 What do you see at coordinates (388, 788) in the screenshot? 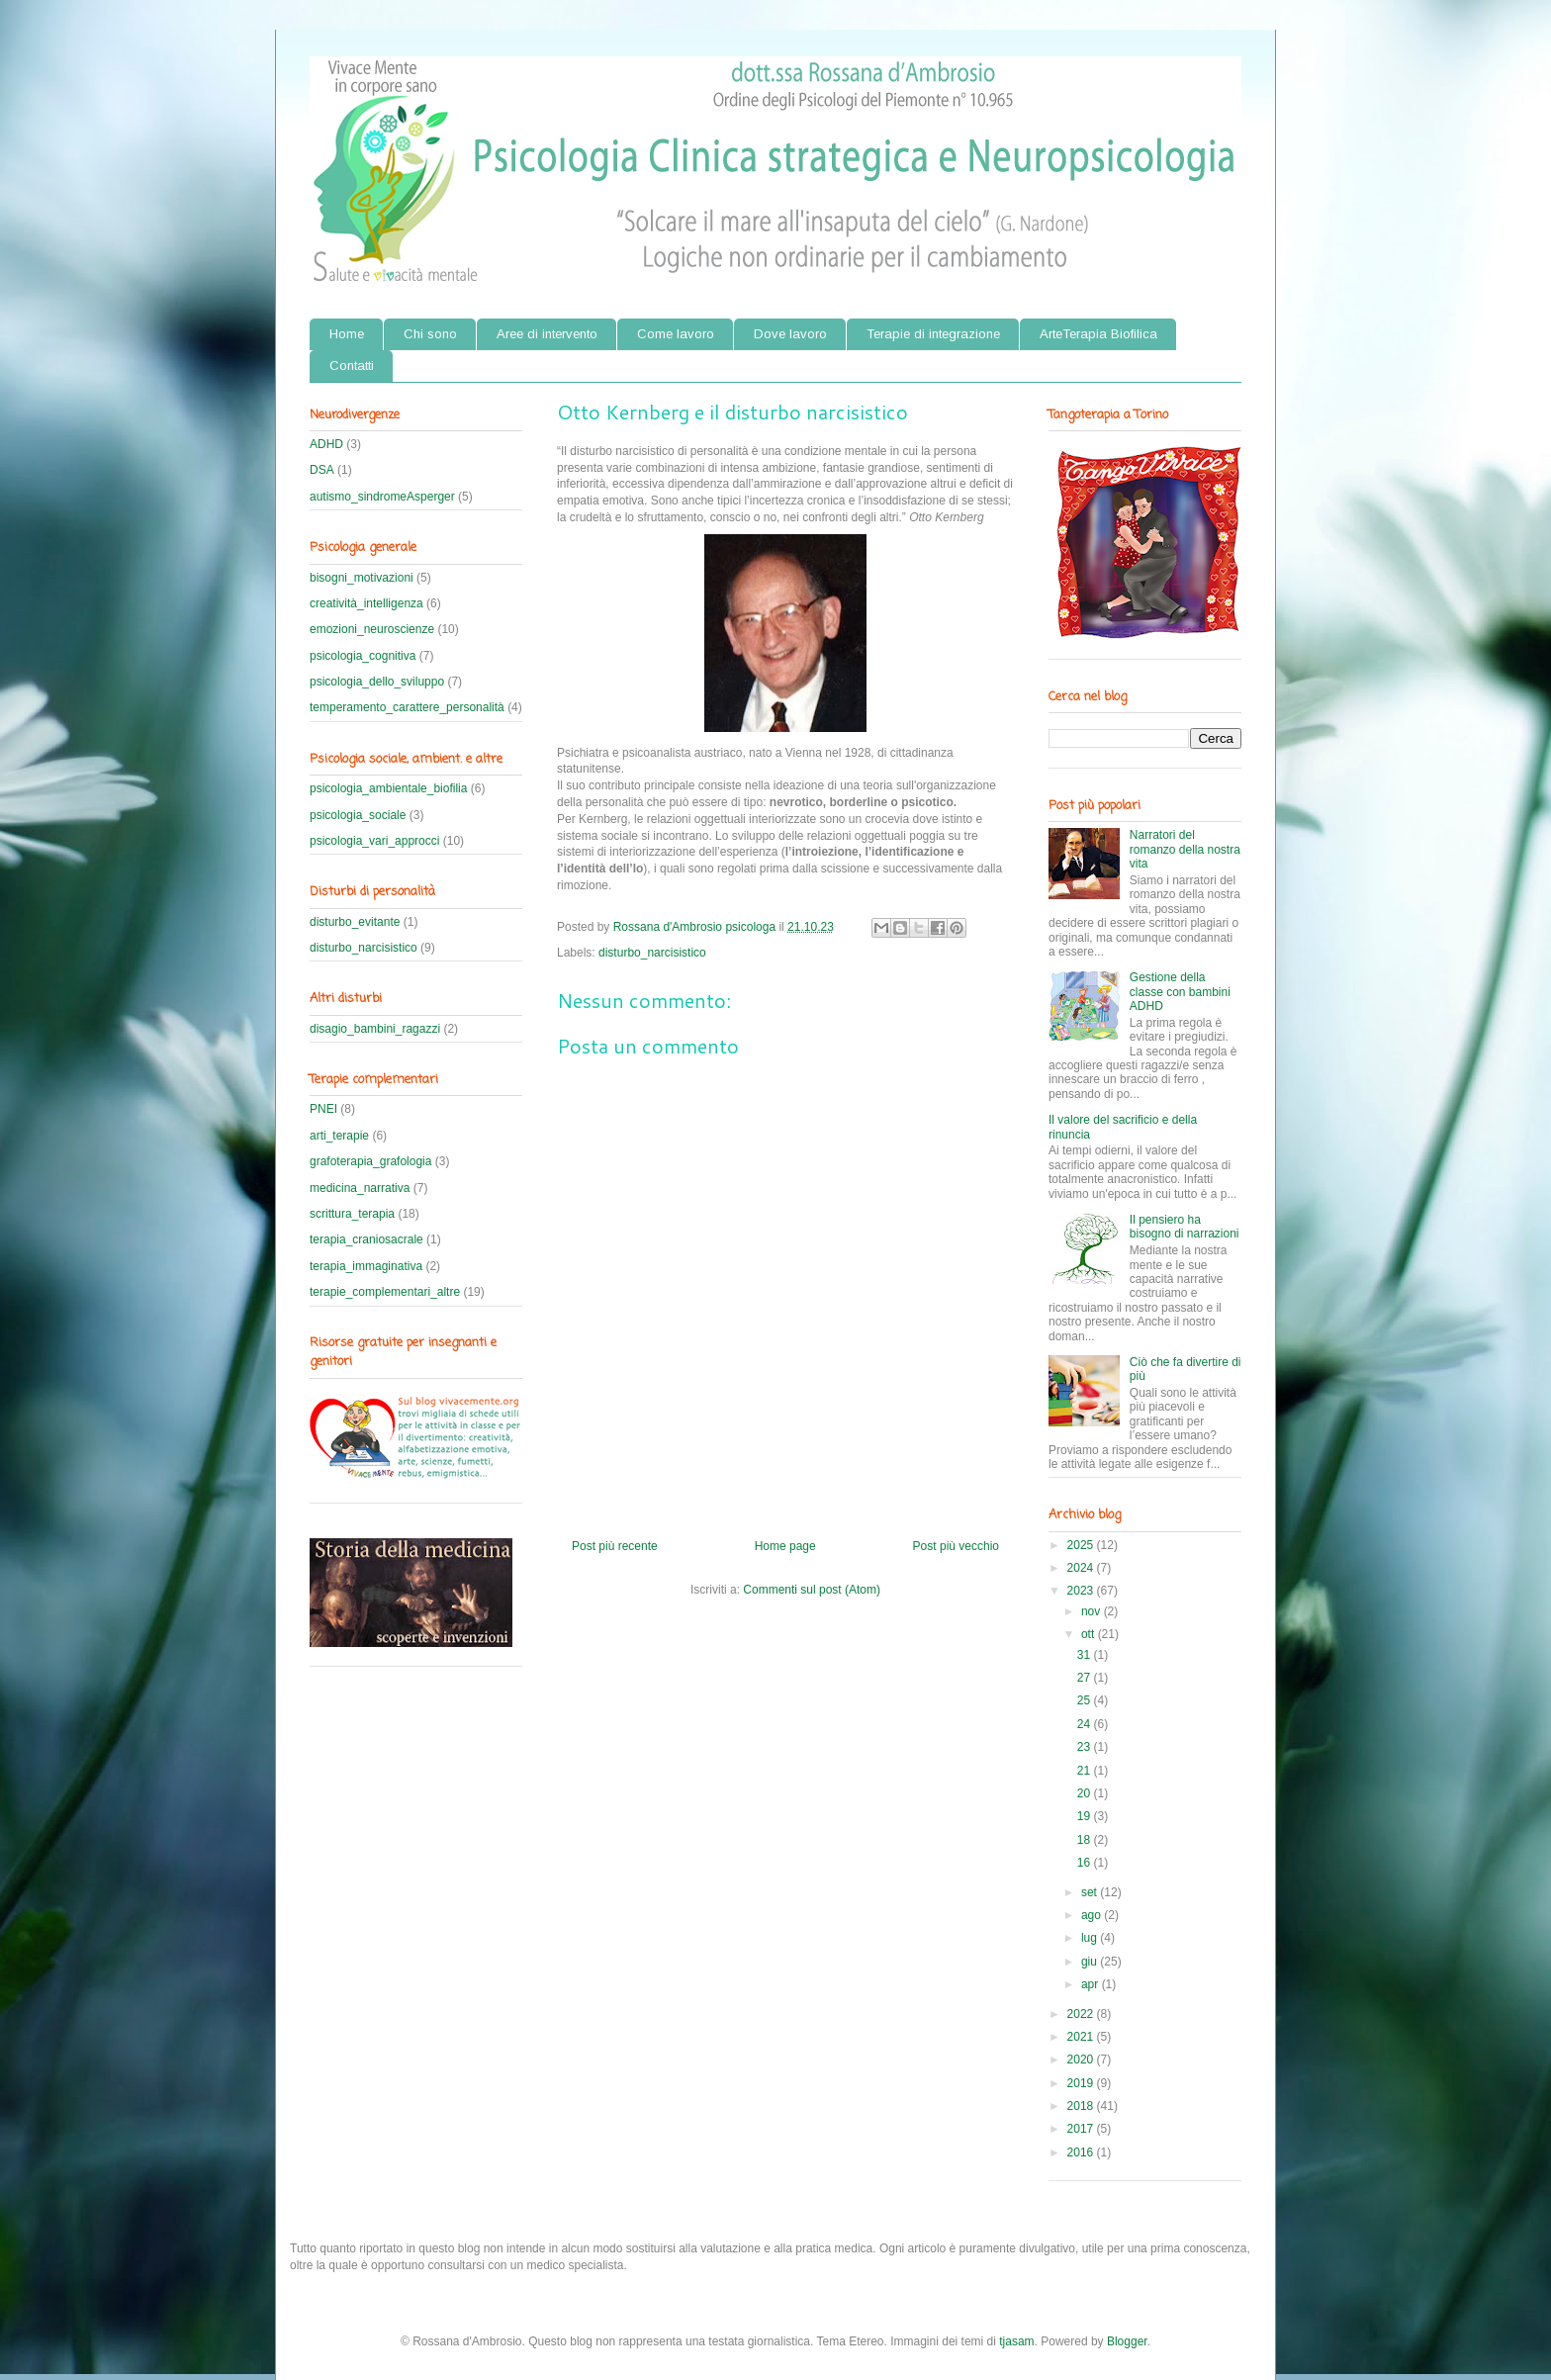
I see `psicologia_ambientale_biofilia` at bounding box center [388, 788].